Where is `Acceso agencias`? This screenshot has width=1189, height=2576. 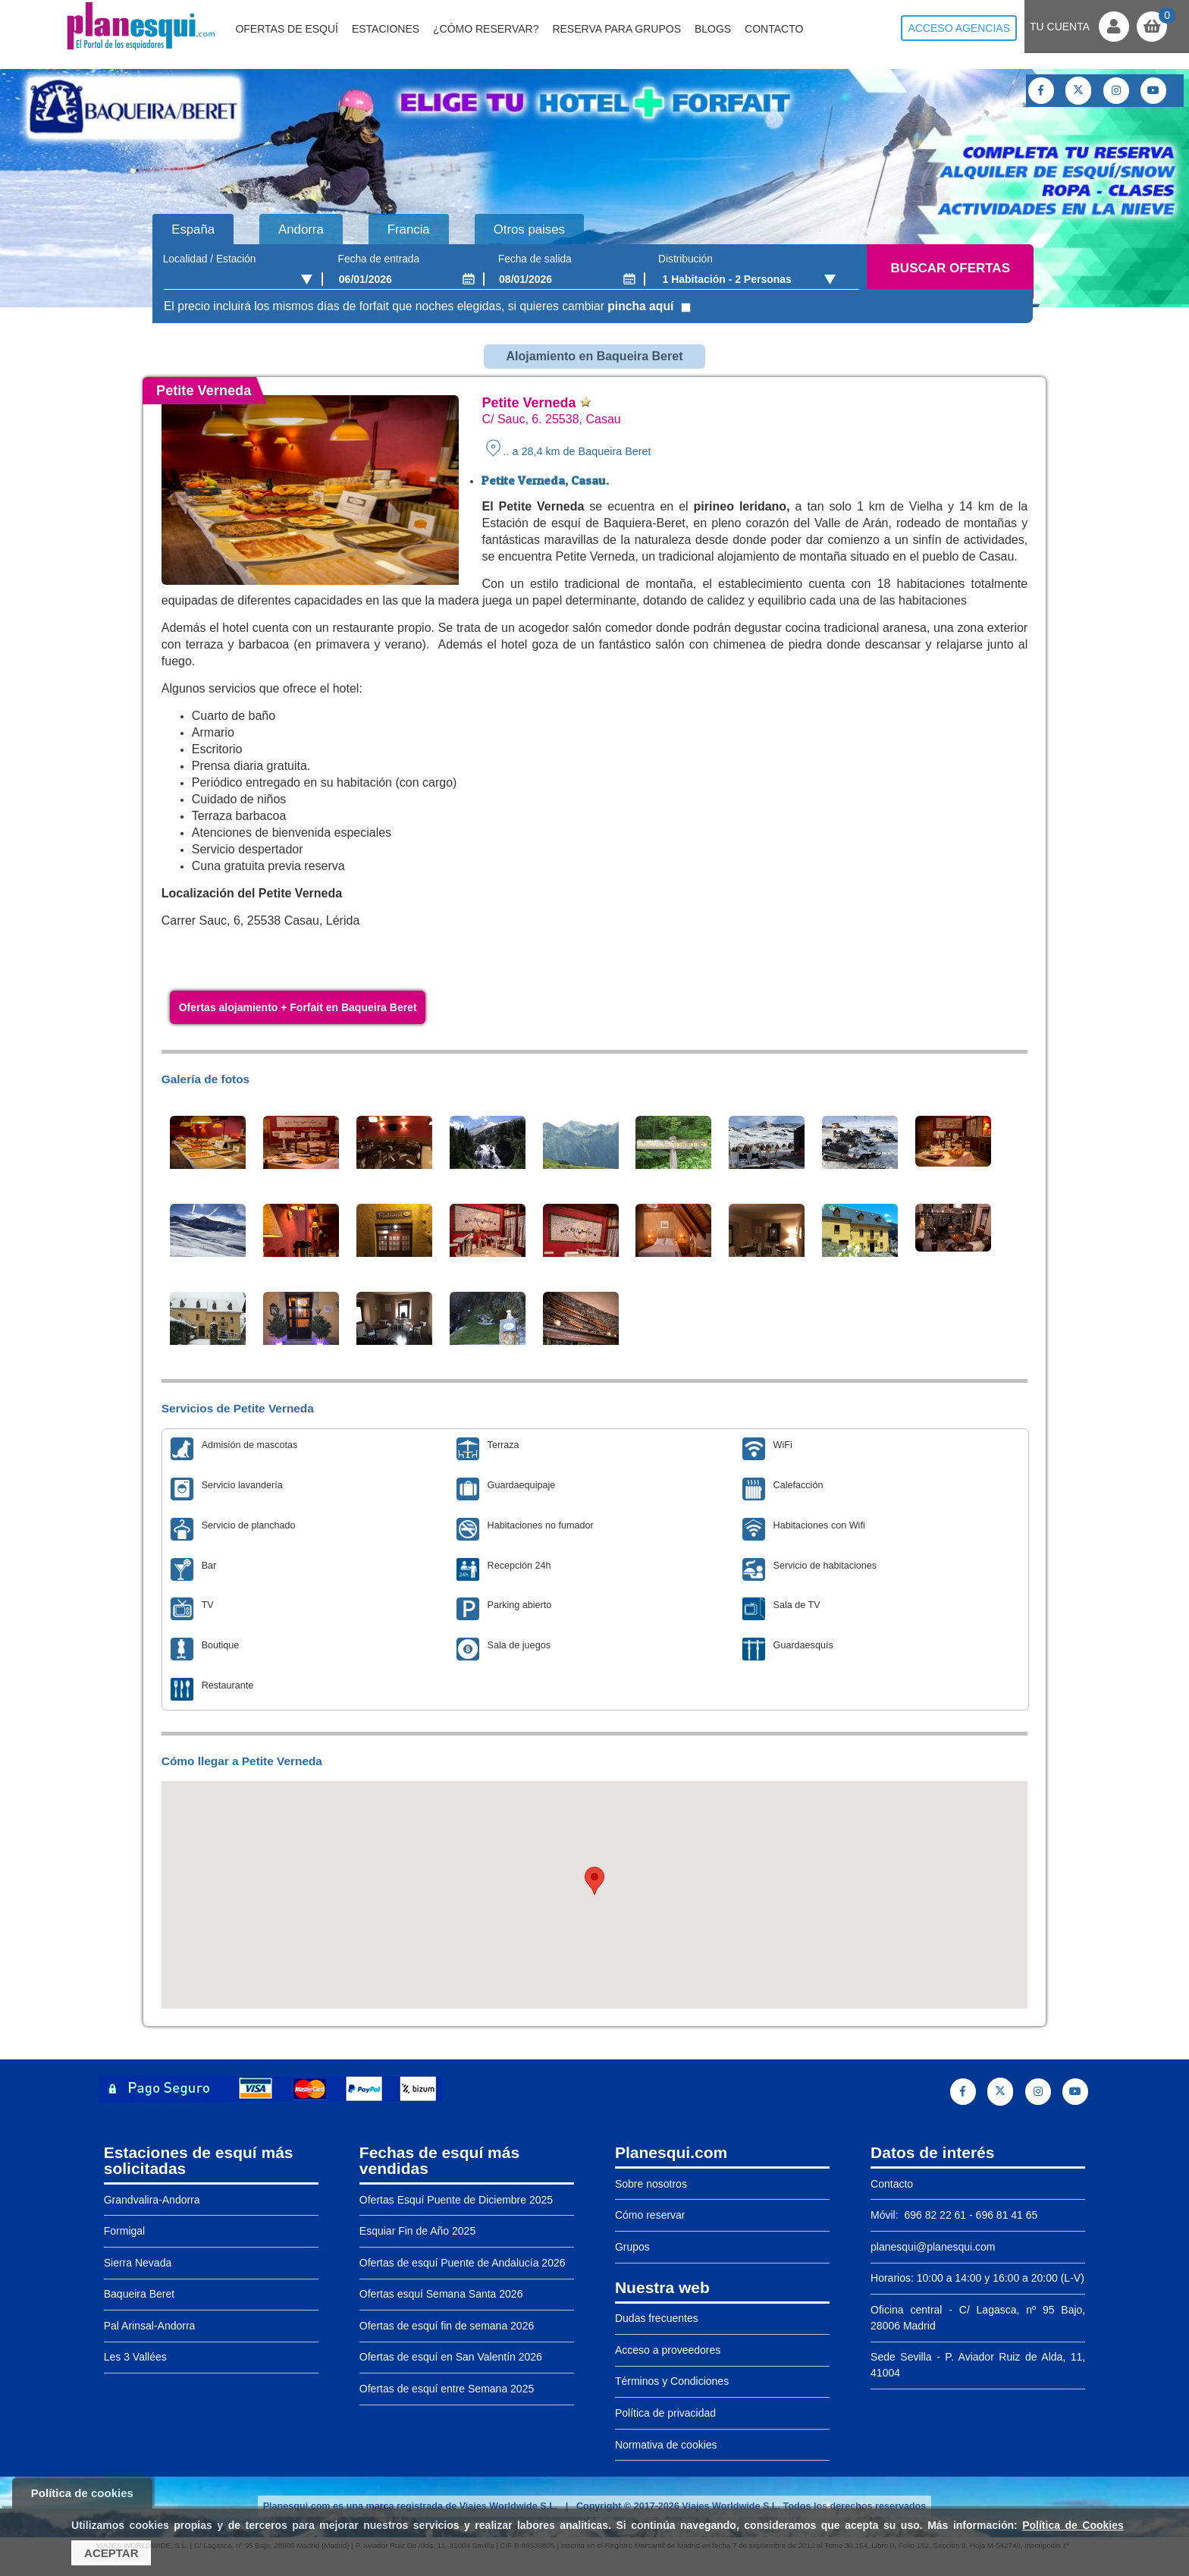
Acceso agencias is located at coordinates (959, 28).